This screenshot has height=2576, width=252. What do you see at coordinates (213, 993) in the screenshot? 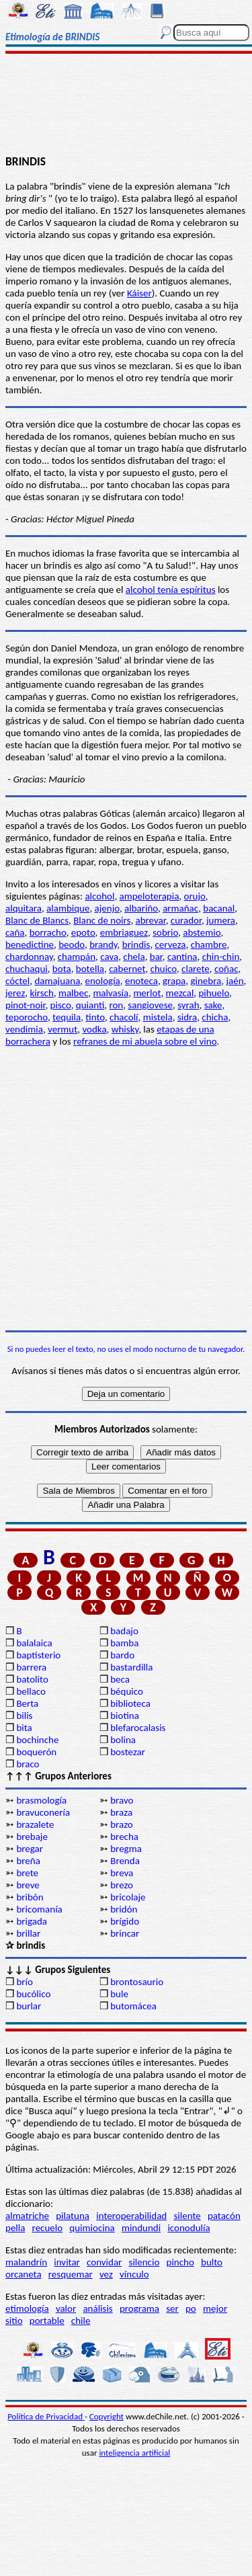
I see `pihuelo` at bounding box center [213, 993].